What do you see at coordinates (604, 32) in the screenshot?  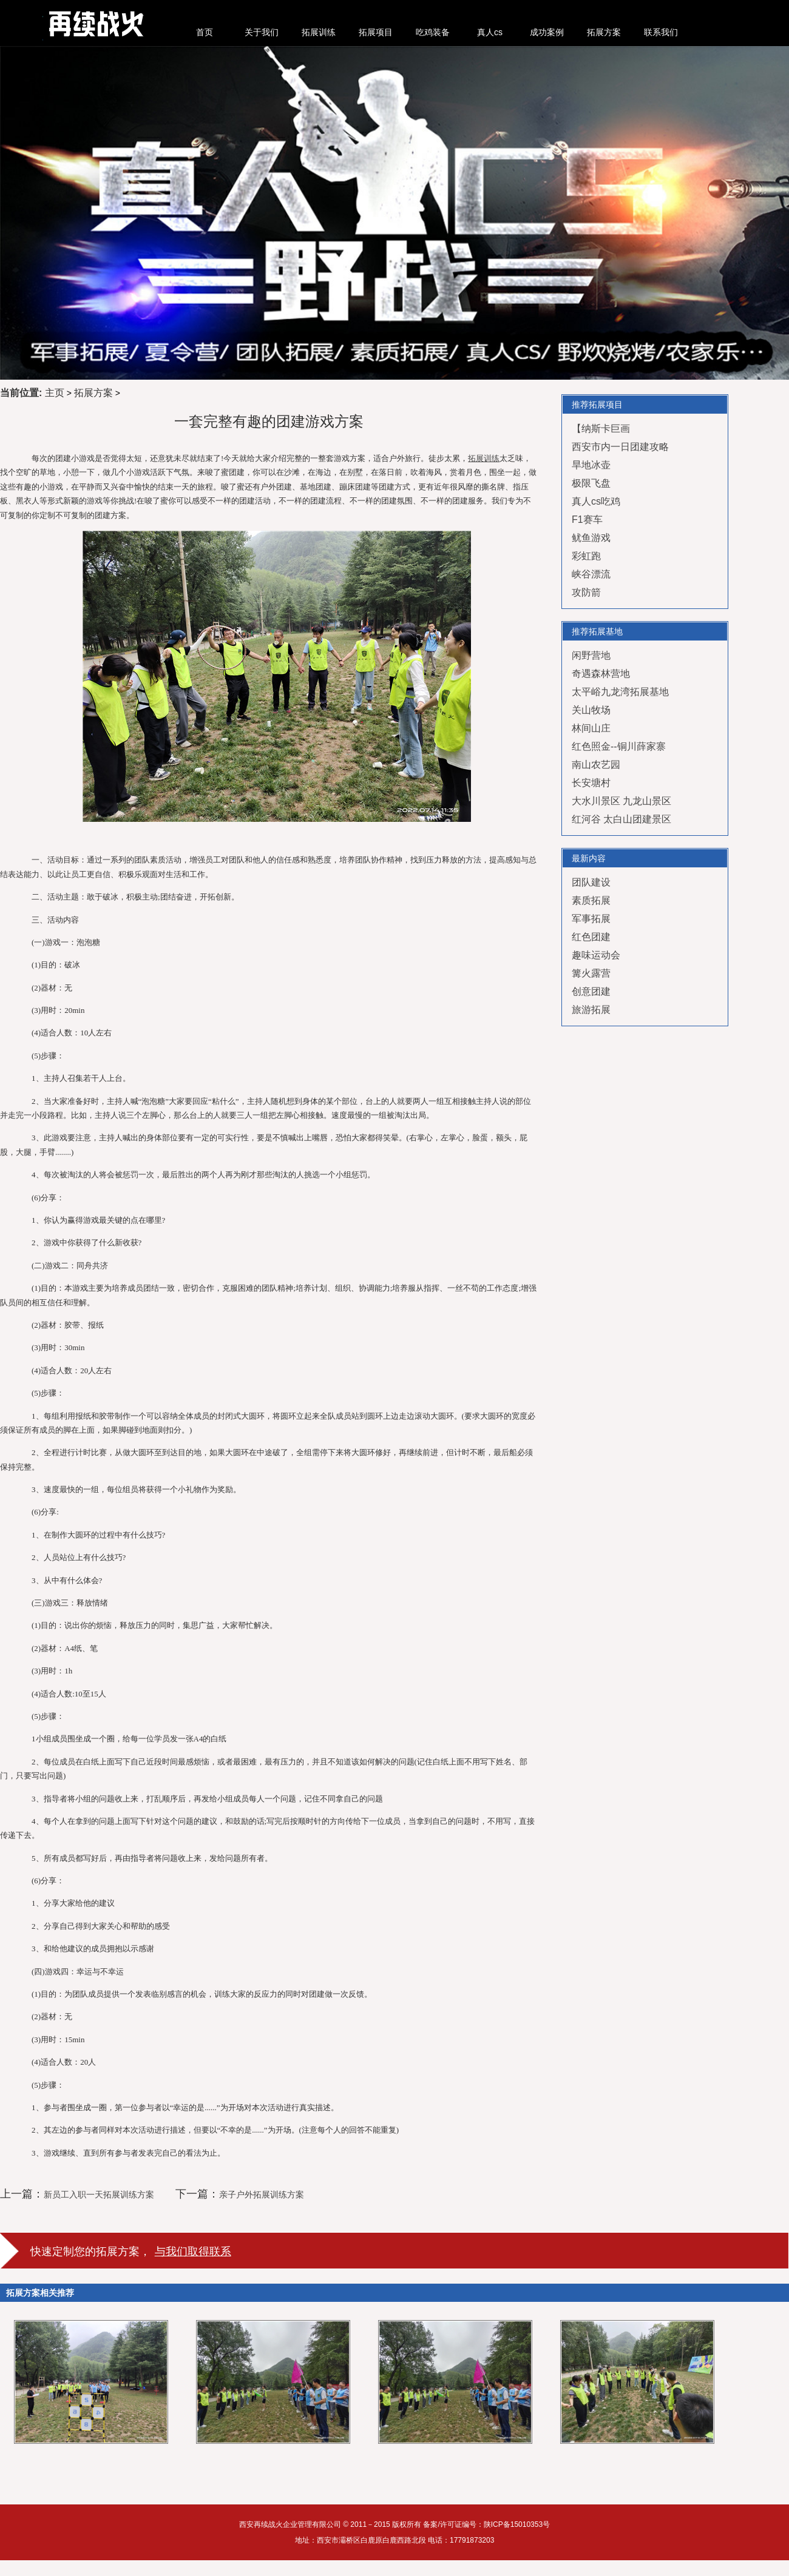 I see `拓展方案` at bounding box center [604, 32].